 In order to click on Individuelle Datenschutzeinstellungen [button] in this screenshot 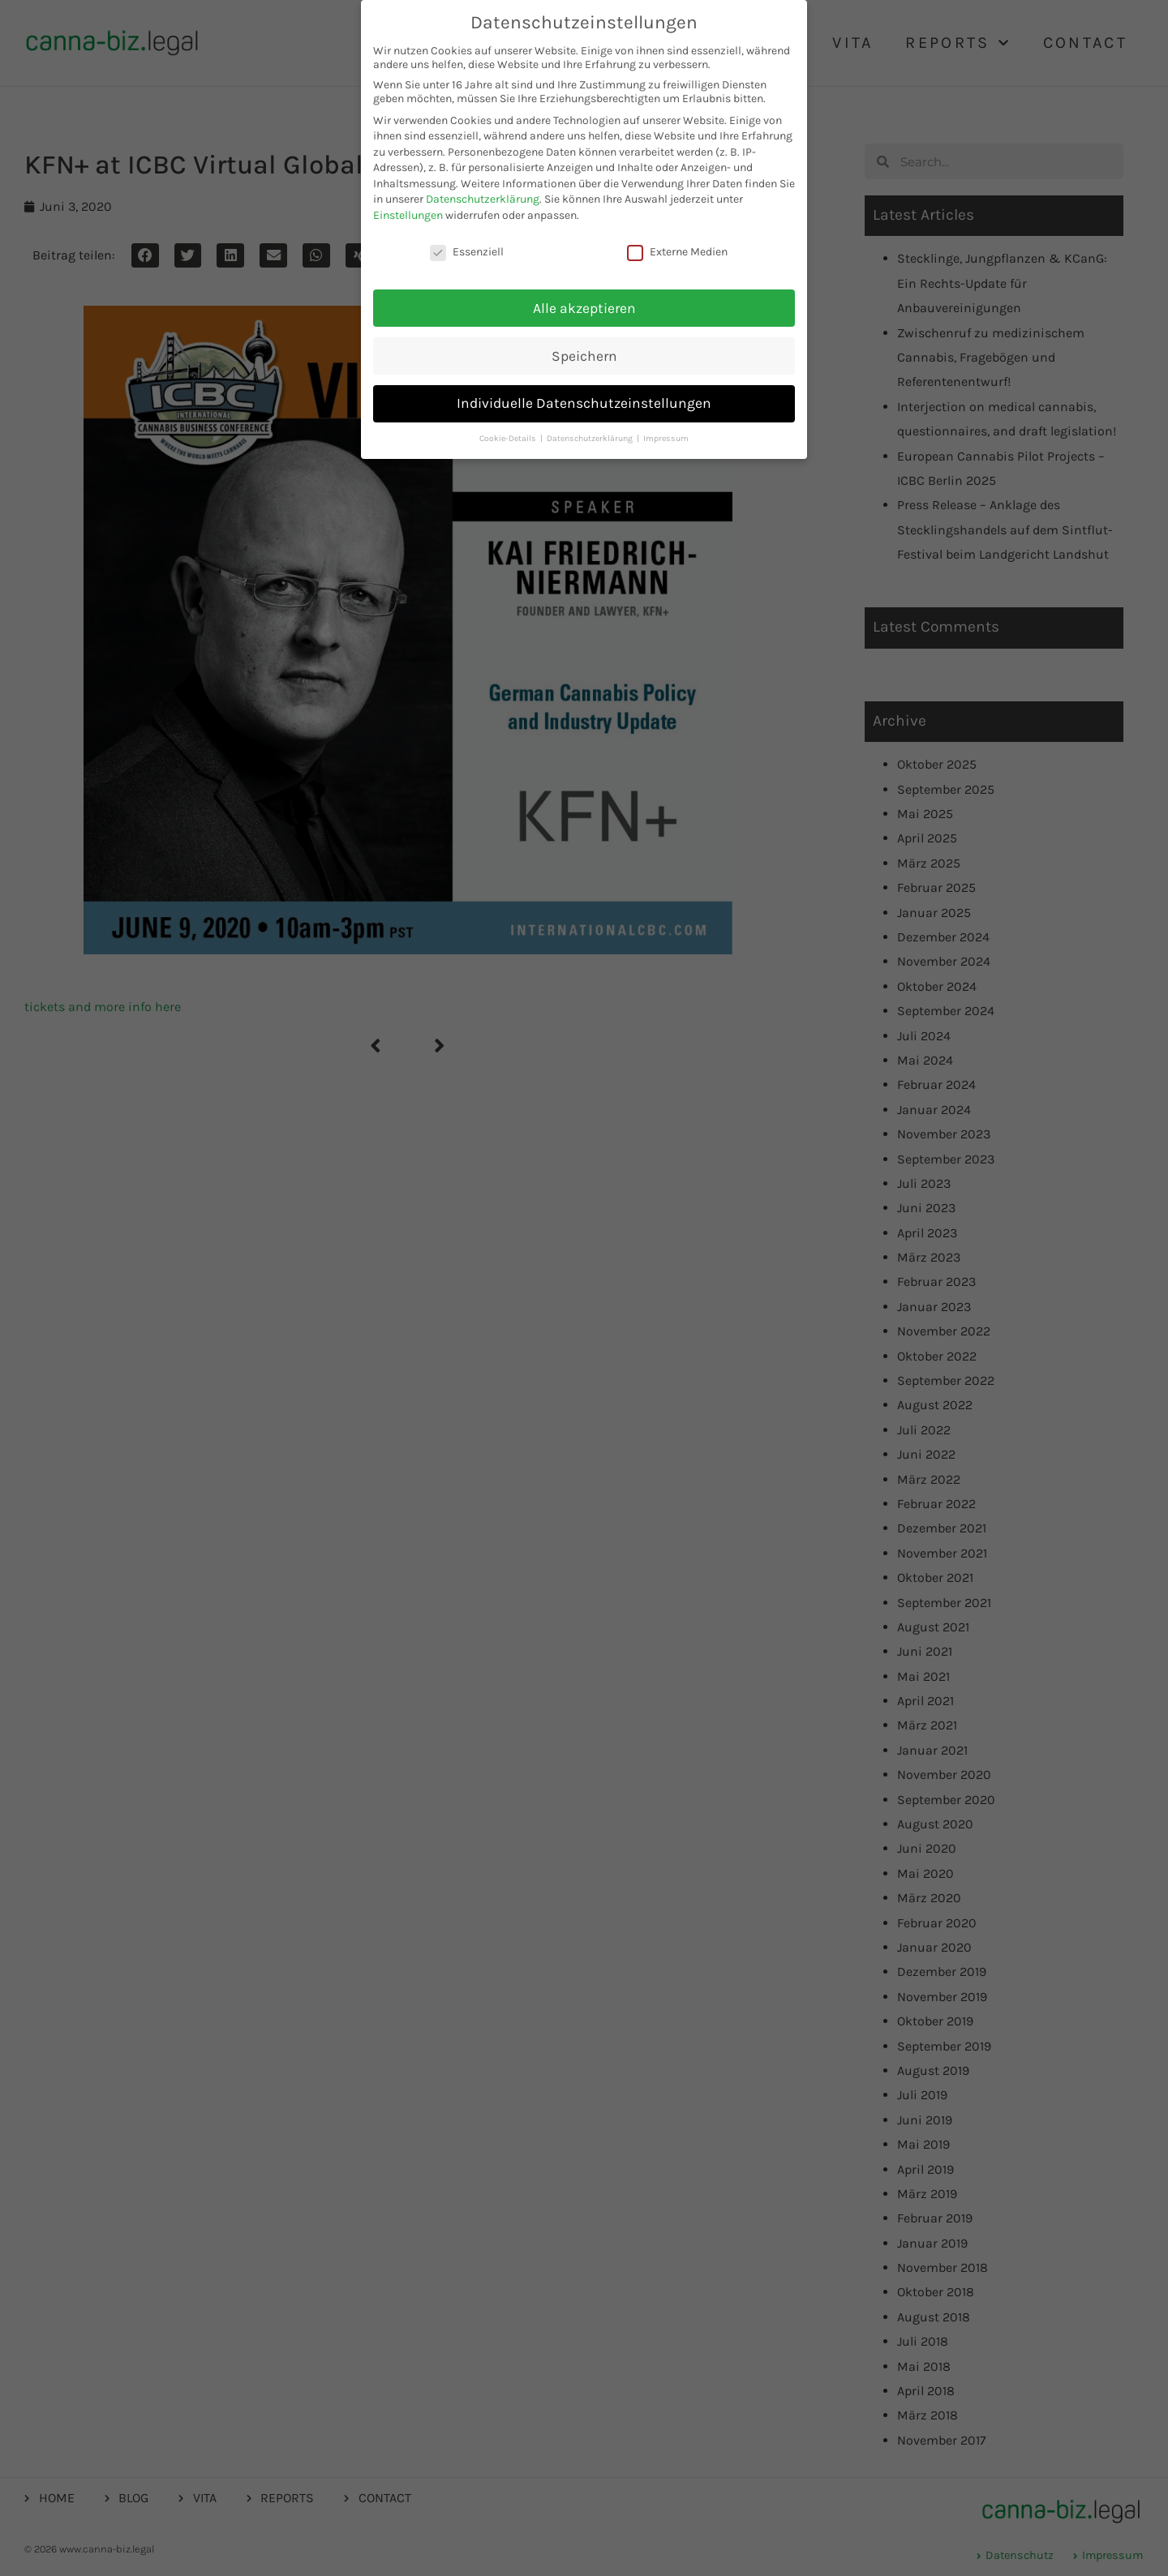, I will do `click(584, 402)`.